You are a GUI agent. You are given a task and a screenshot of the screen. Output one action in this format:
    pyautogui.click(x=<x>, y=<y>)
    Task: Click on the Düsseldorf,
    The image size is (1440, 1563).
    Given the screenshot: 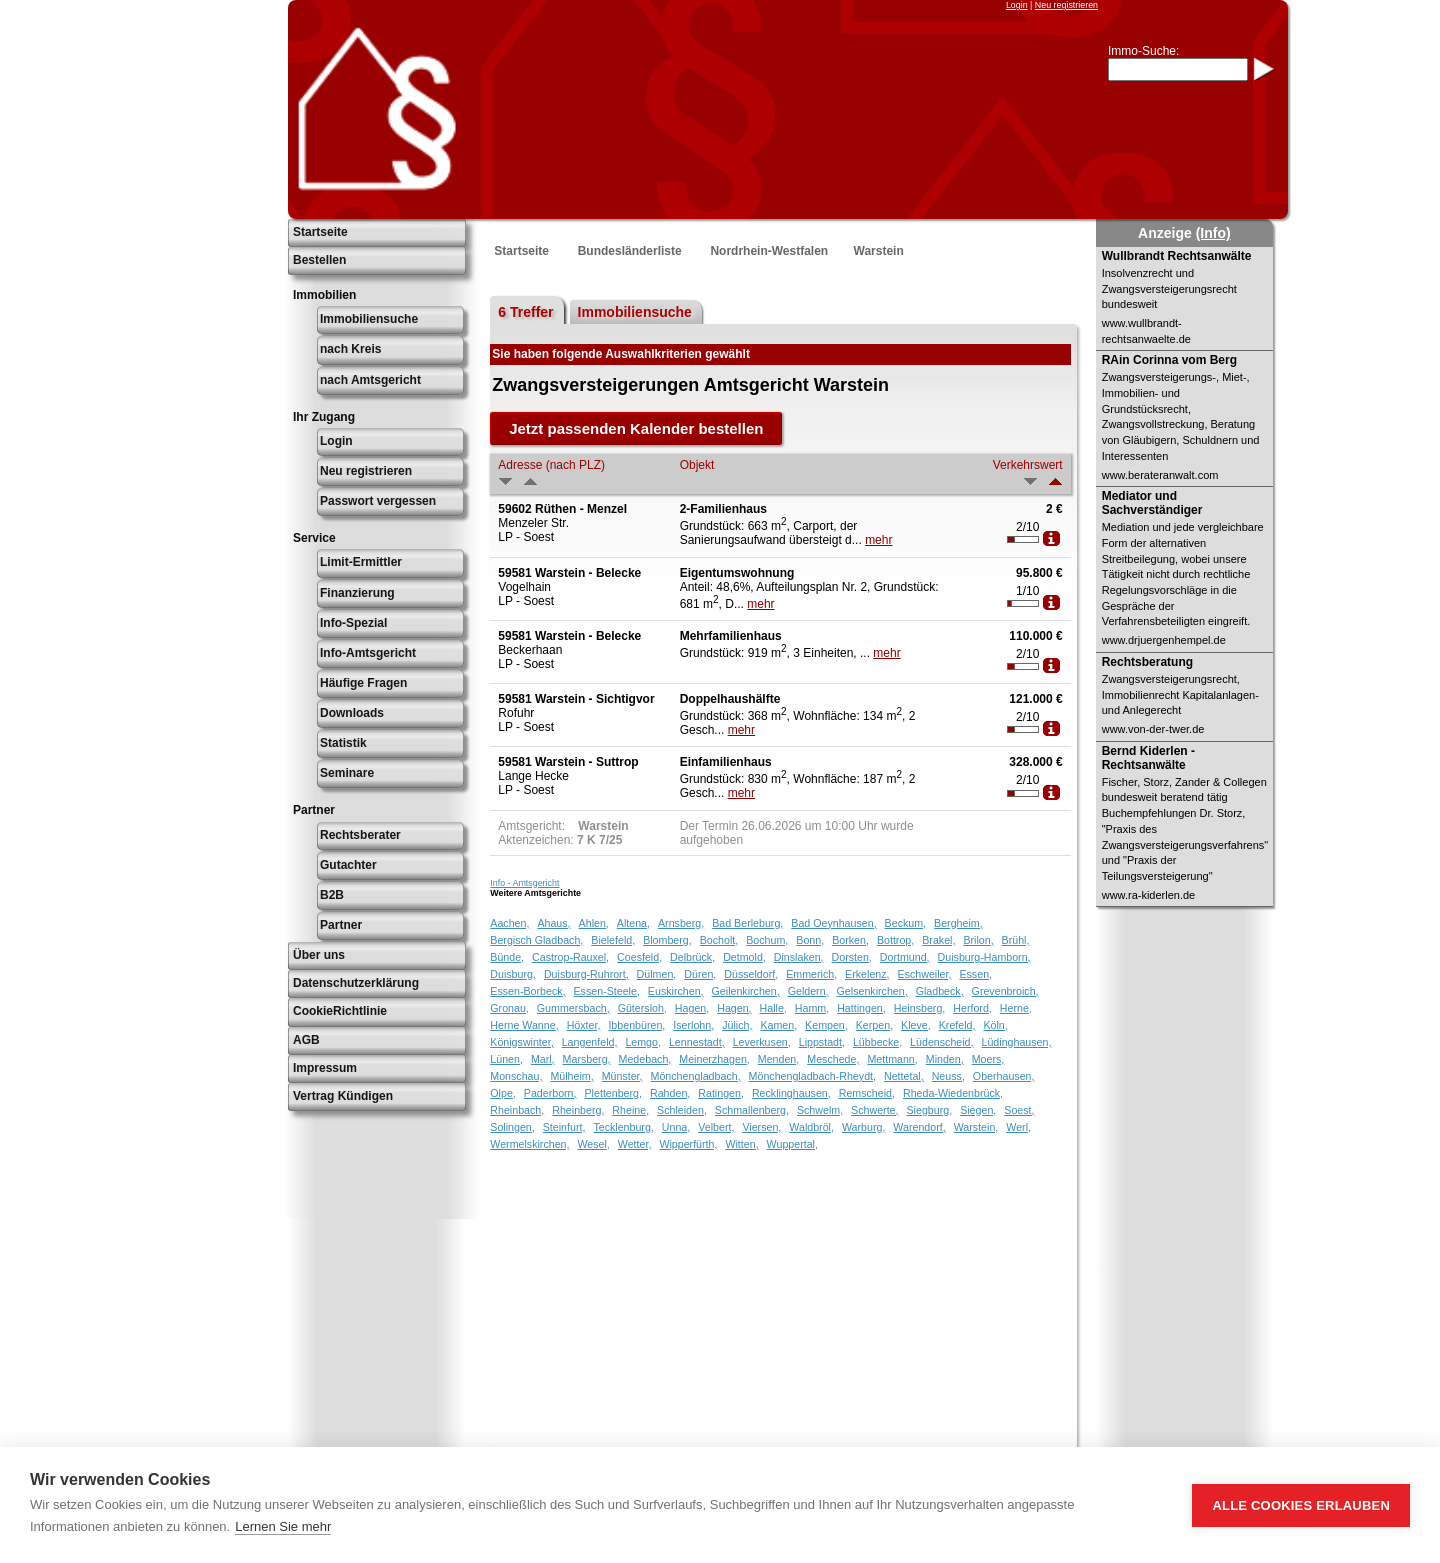 What is the action you would take?
    pyautogui.click(x=751, y=974)
    